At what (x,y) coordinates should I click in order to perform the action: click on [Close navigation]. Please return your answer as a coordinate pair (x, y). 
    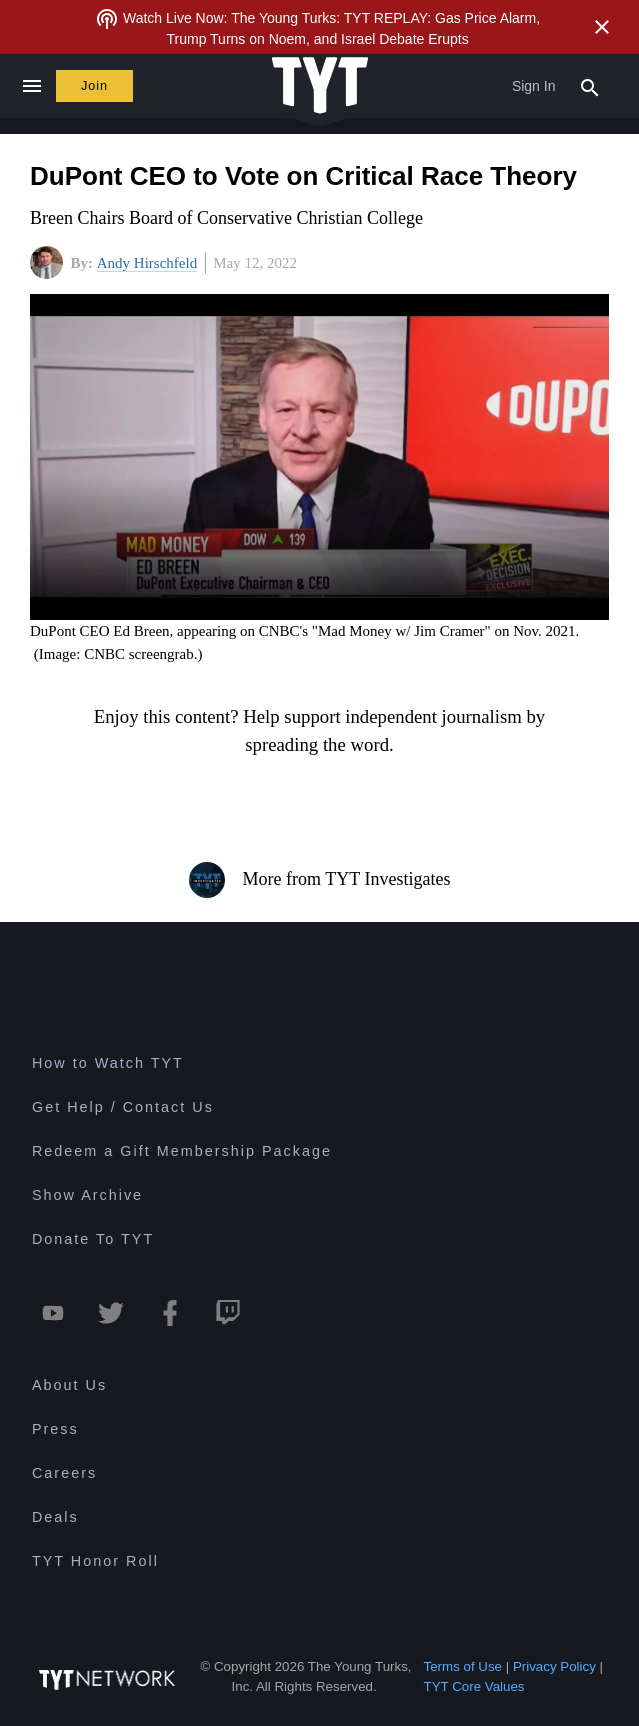
    Looking at the image, I should click on (31, 86).